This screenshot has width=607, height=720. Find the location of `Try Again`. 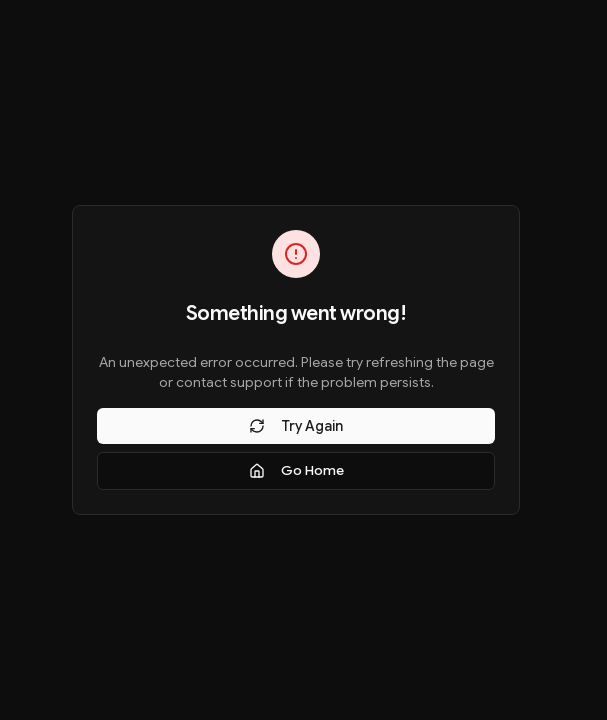

Try Again is located at coordinates (296, 426).